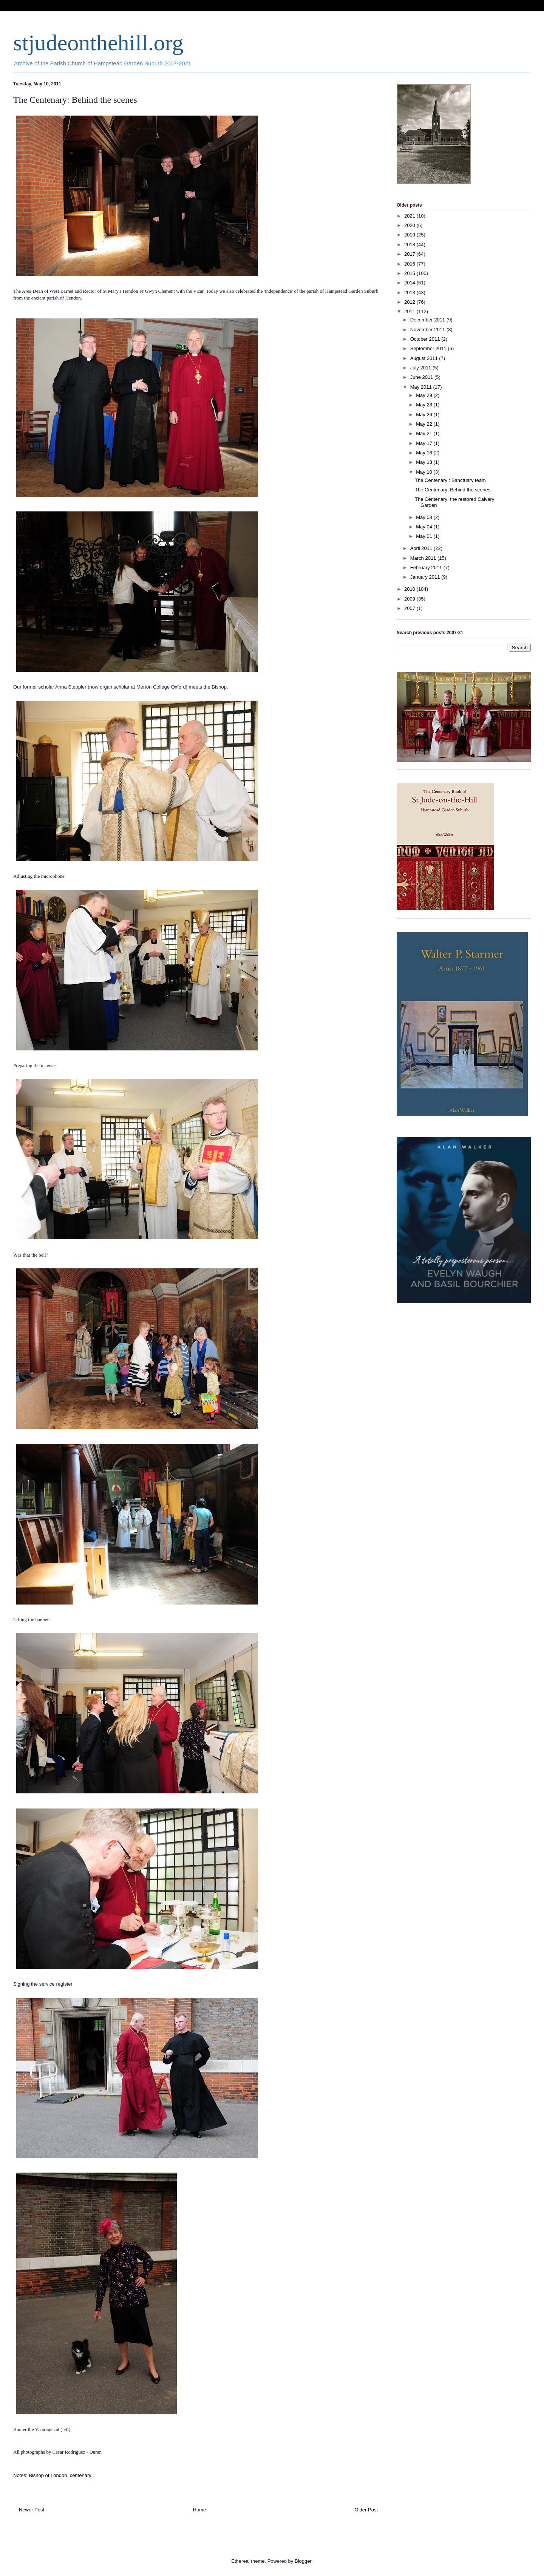 Image resolution: width=544 pixels, height=2576 pixels. I want to click on Bishop of London, so click(48, 2475).